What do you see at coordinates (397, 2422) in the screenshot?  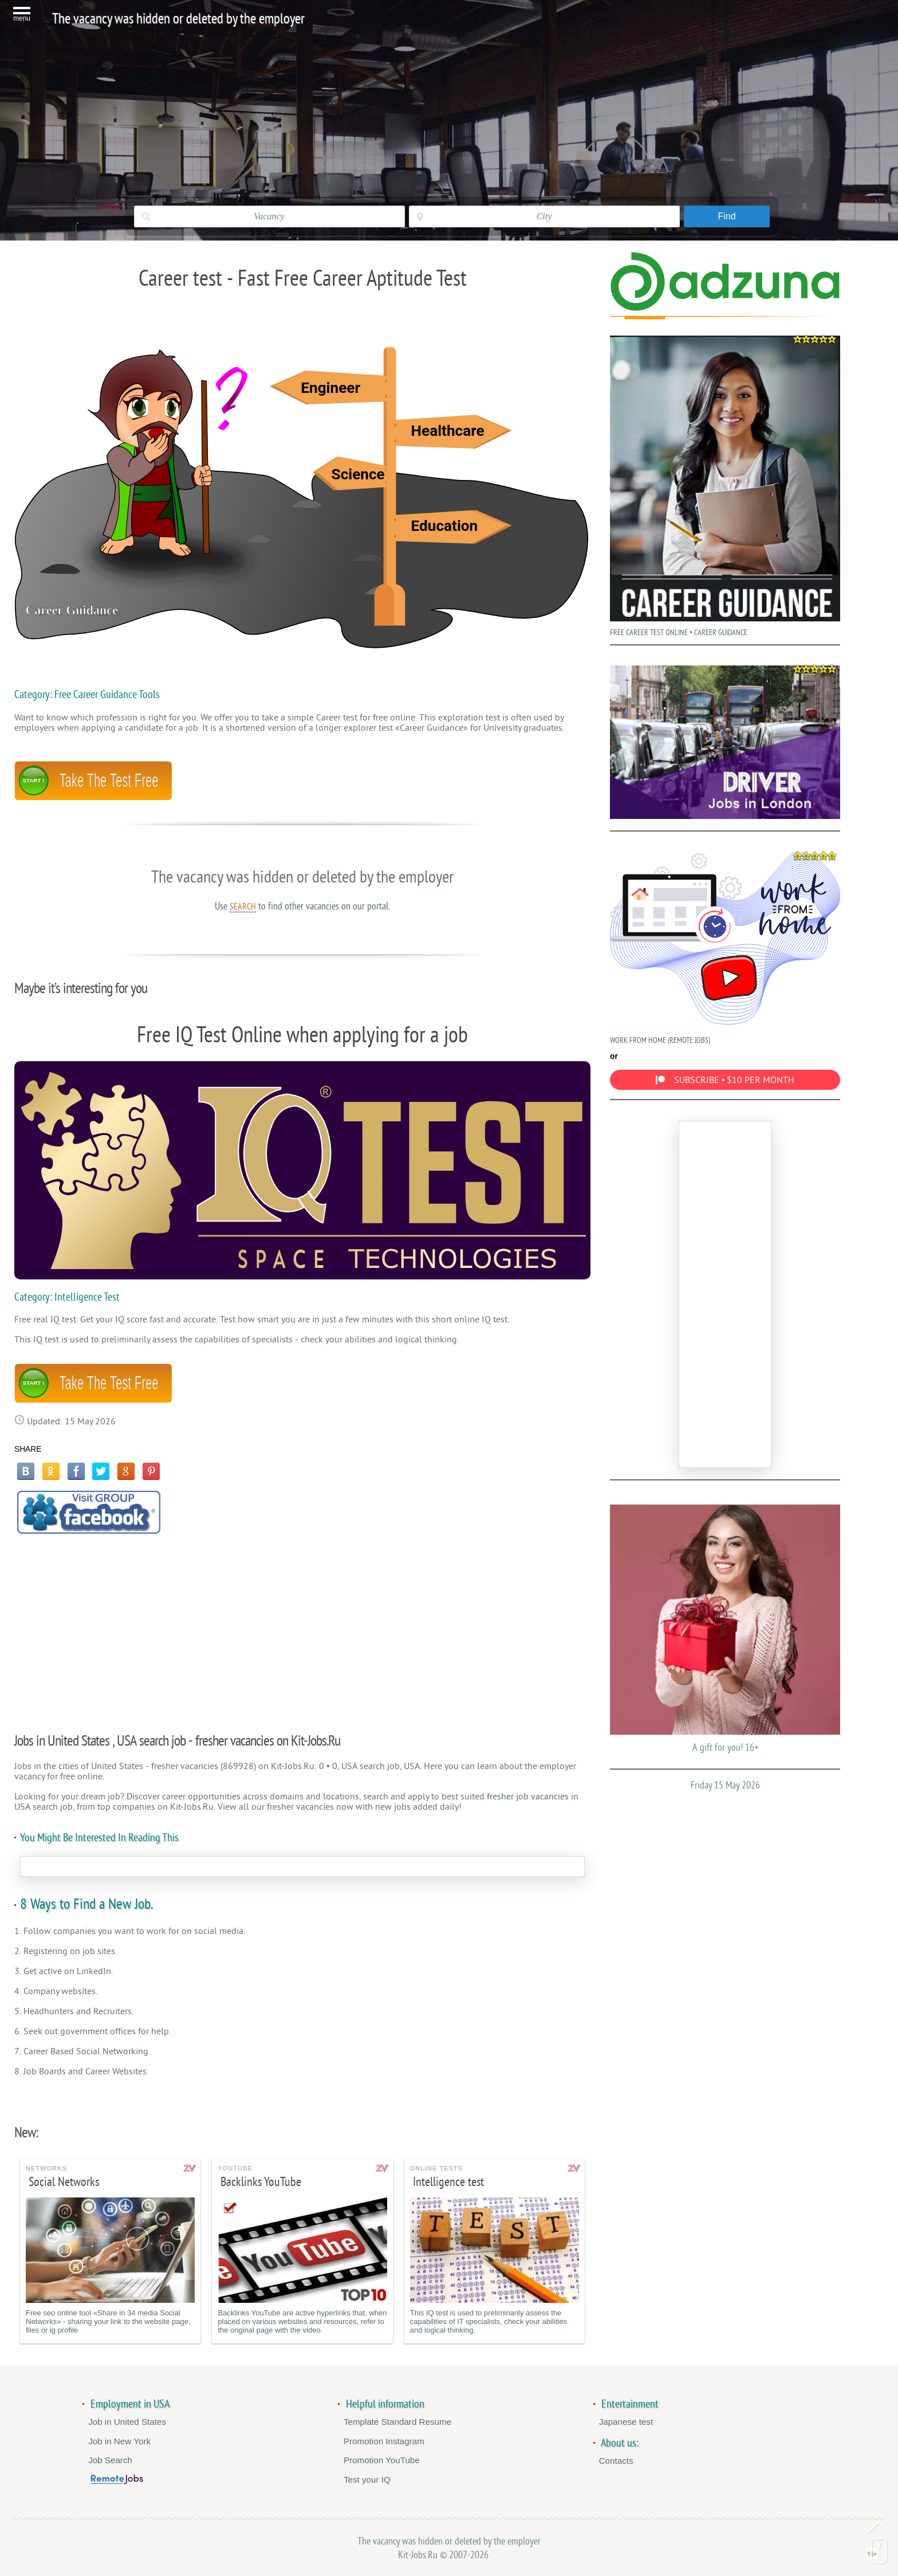 I see `Template Standard Resume` at bounding box center [397, 2422].